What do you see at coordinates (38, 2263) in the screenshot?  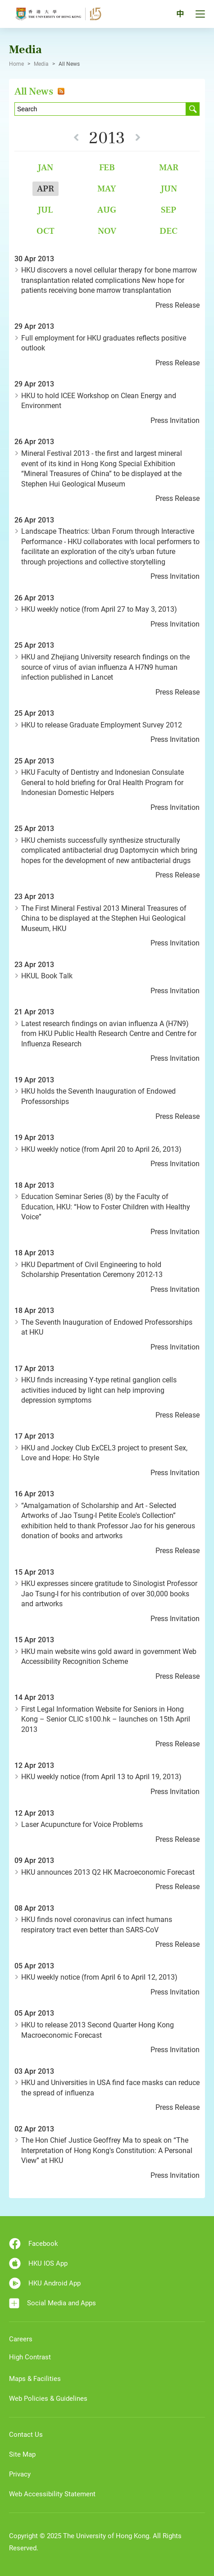 I see `HKU IOS App` at bounding box center [38, 2263].